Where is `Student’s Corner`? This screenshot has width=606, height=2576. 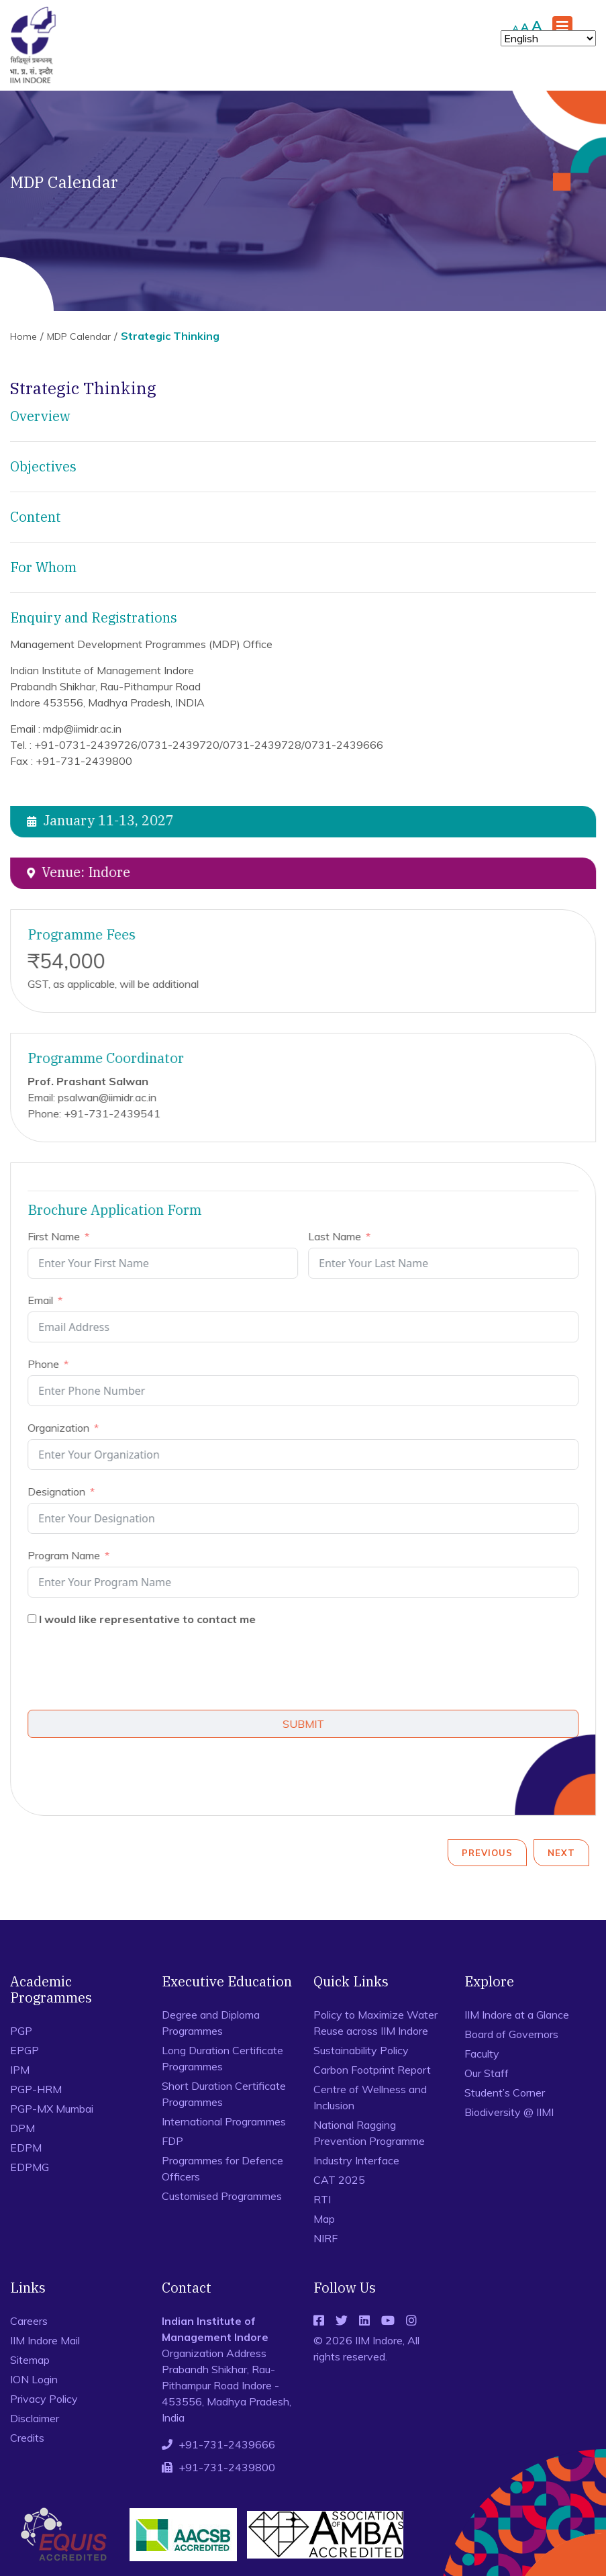
Student’s Corner is located at coordinates (504, 2092).